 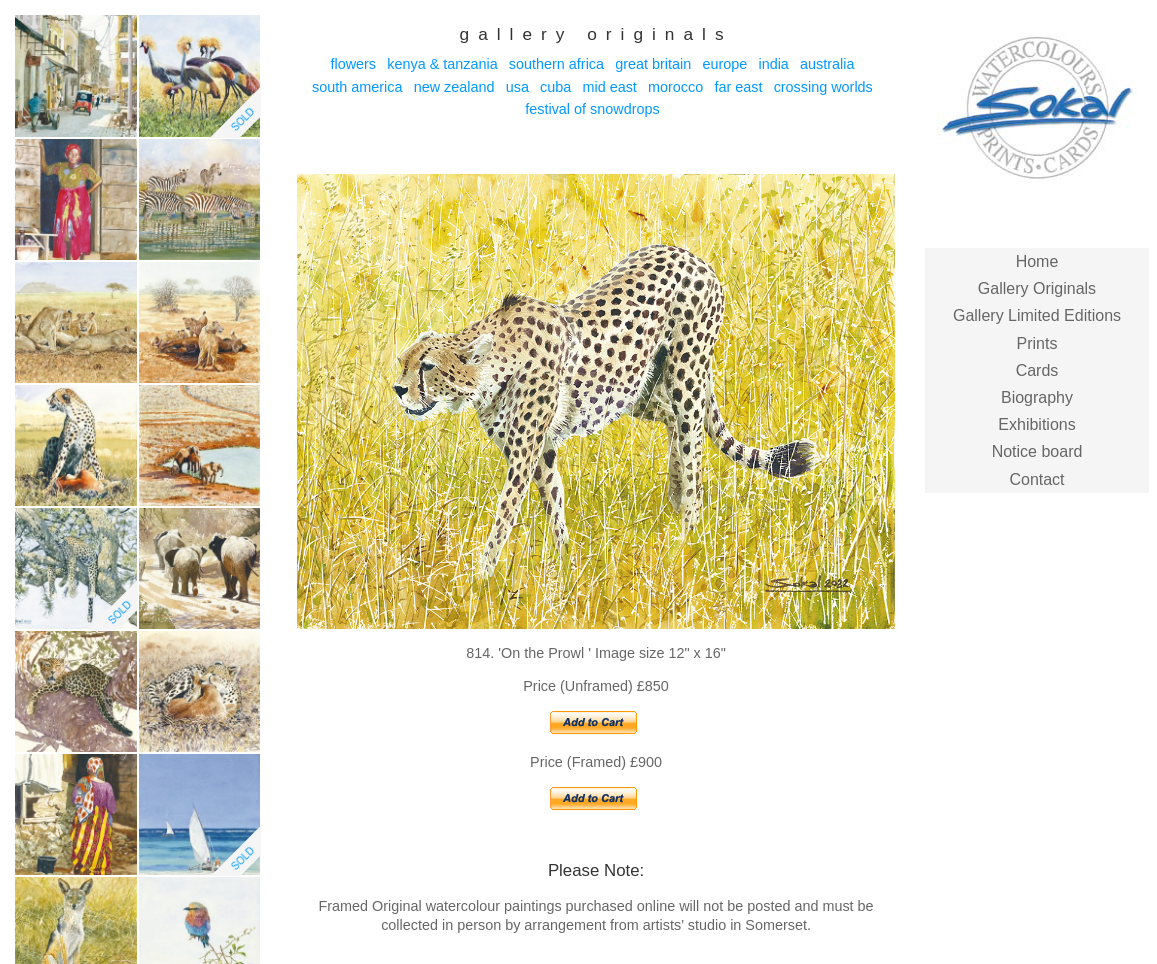 What do you see at coordinates (1037, 288) in the screenshot?
I see `Gallery Originals` at bounding box center [1037, 288].